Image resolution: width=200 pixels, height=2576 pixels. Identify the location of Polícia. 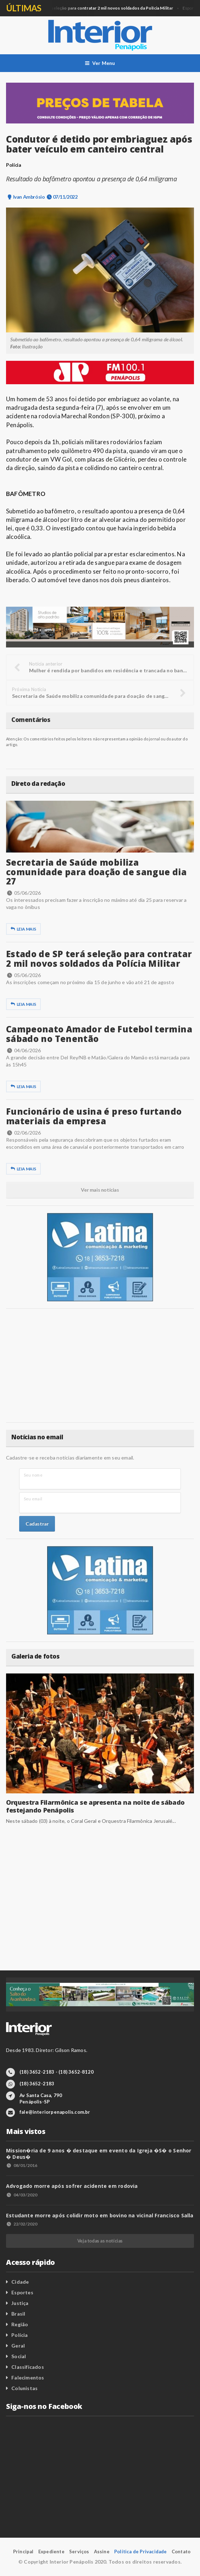
(19, 2335).